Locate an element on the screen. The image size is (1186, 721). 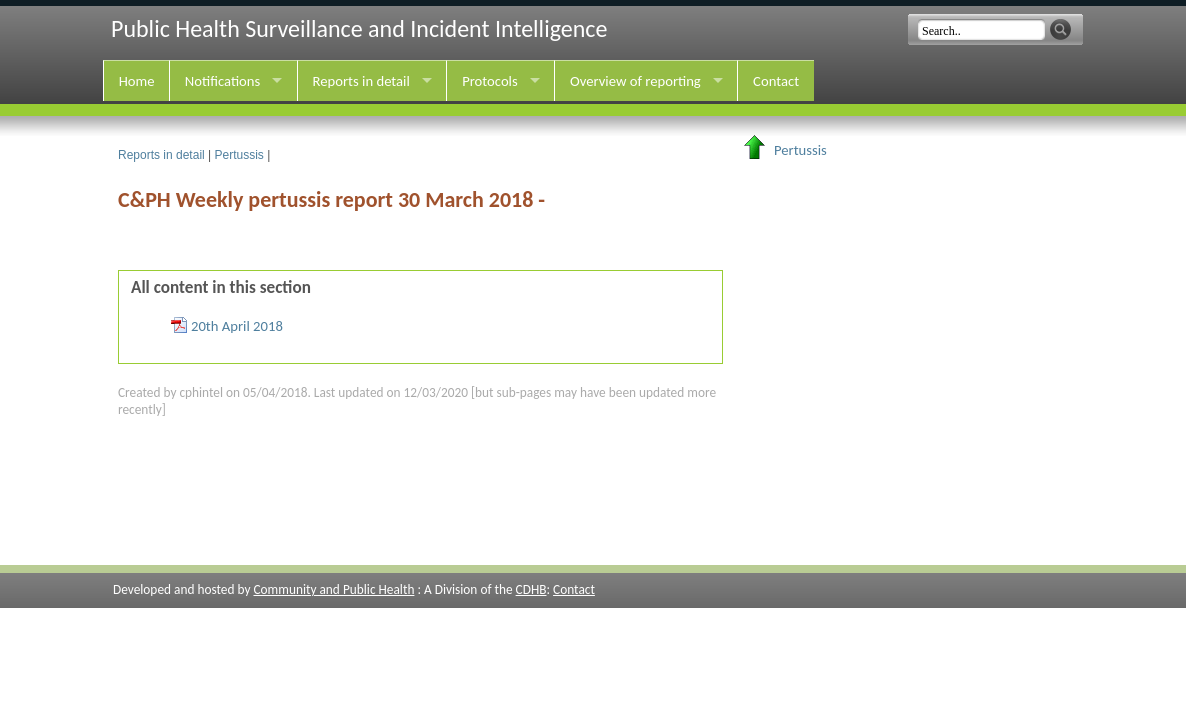
20th April 2018 is located at coordinates (237, 326).